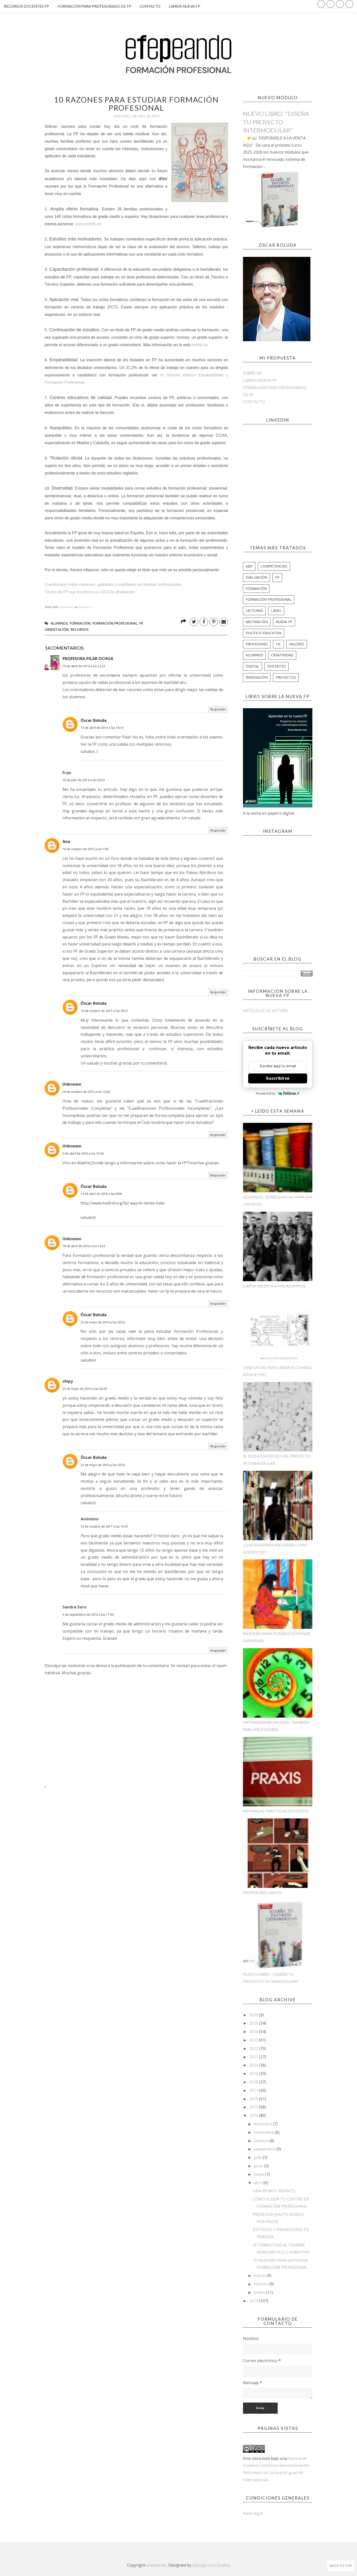  Describe the element at coordinates (254, 2073) in the screenshot. I see `2019` at that location.